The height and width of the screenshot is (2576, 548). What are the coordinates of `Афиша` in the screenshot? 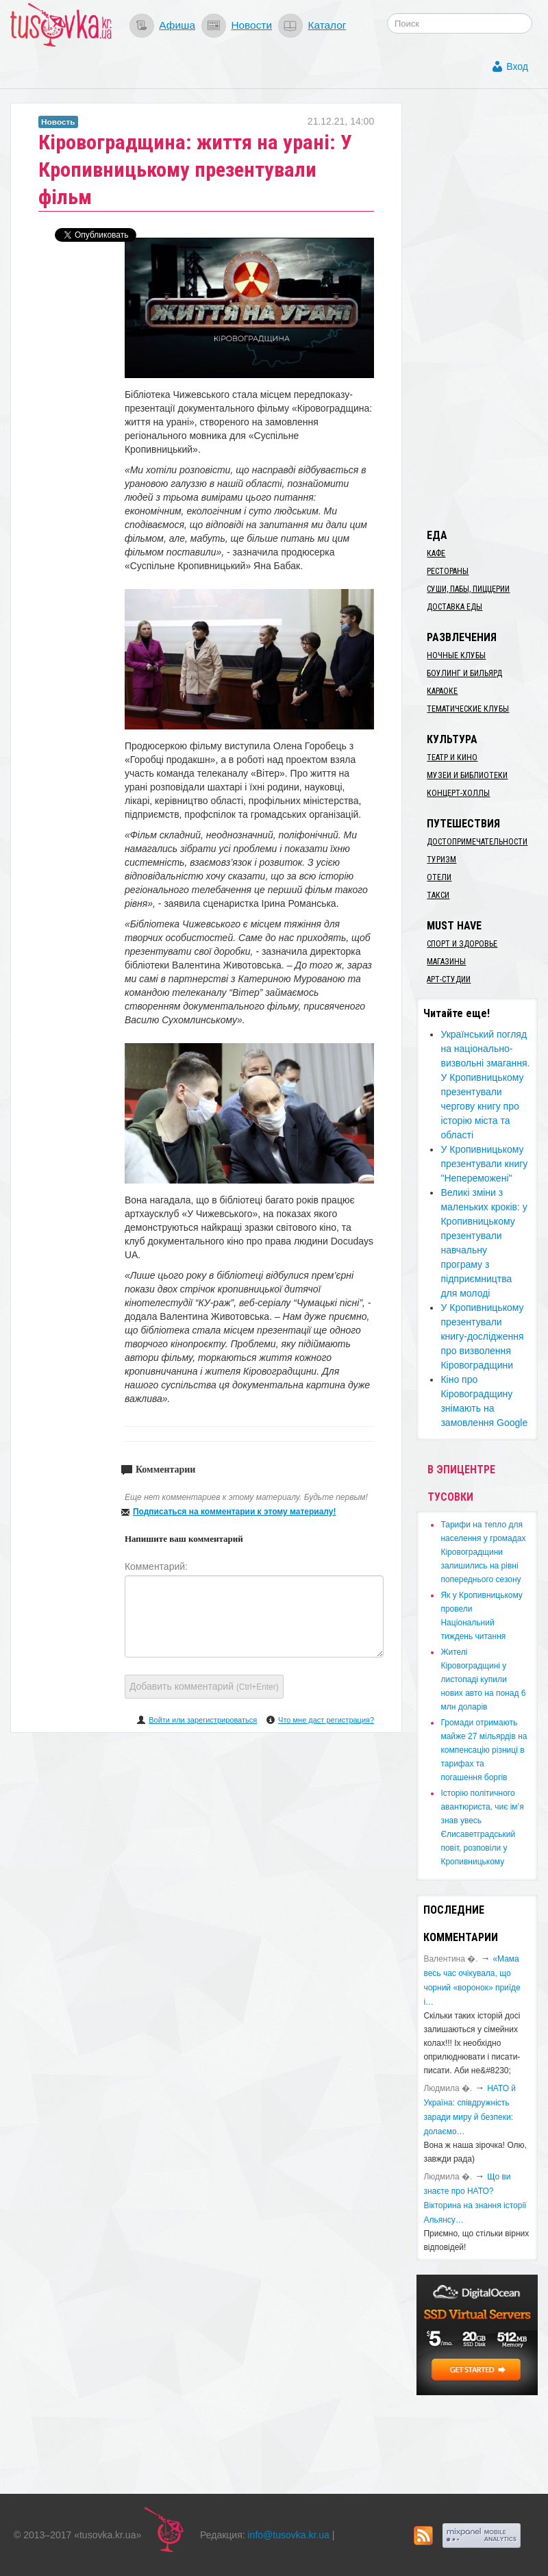 It's located at (177, 25).